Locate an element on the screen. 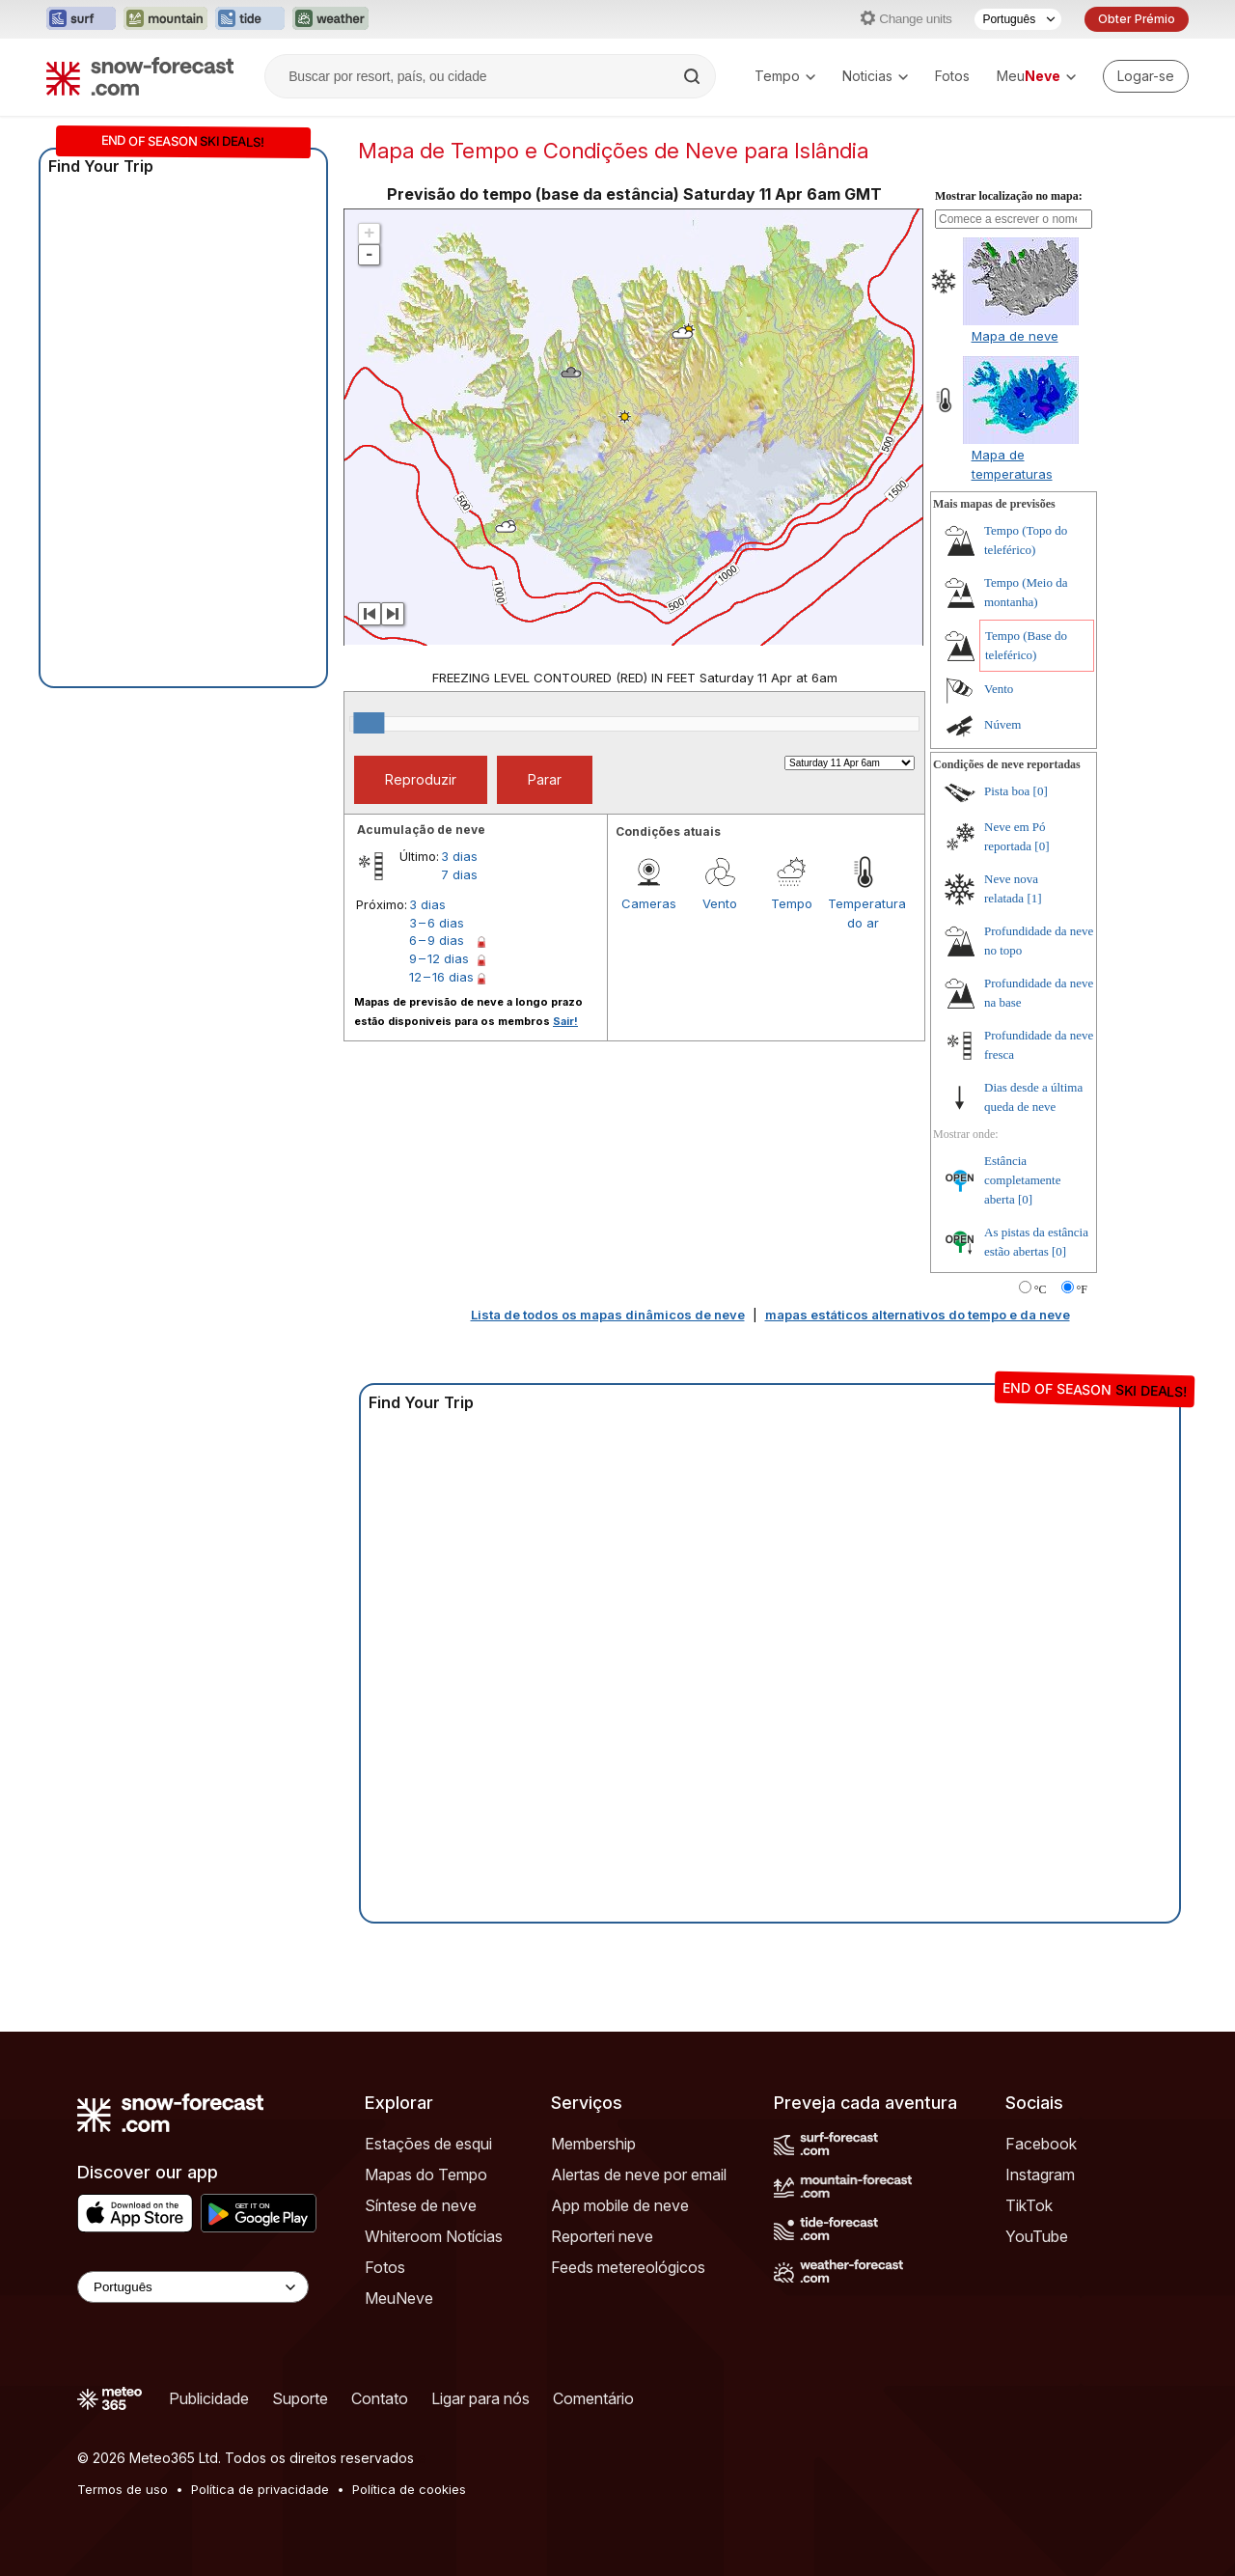  [Abrir o site web Weather-Forecast em uma nova aba] is located at coordinates (330, 19).